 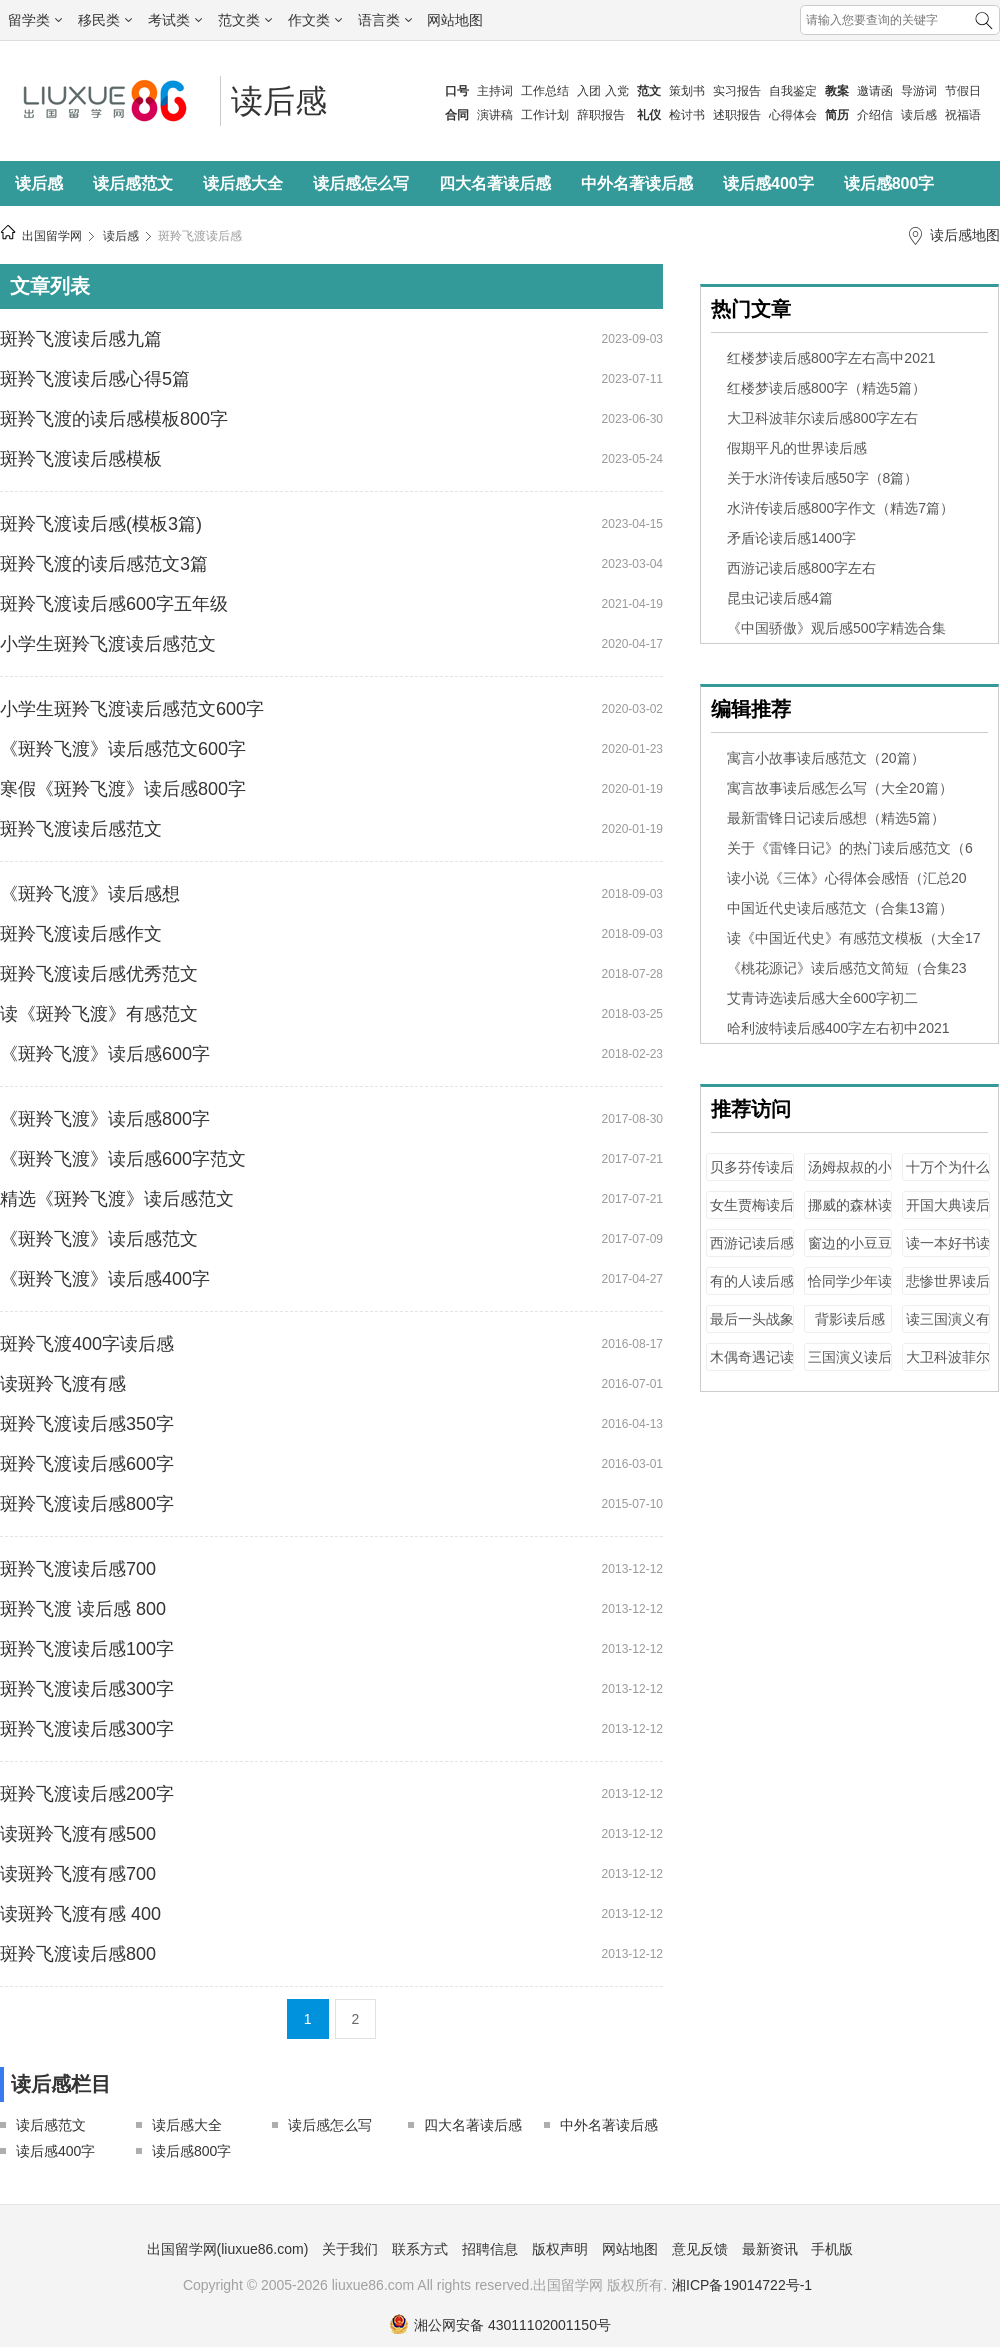 What do you see at coordinates (175, 20) in the screenshot?
I see `考试类` at bounding box center [175, 20].